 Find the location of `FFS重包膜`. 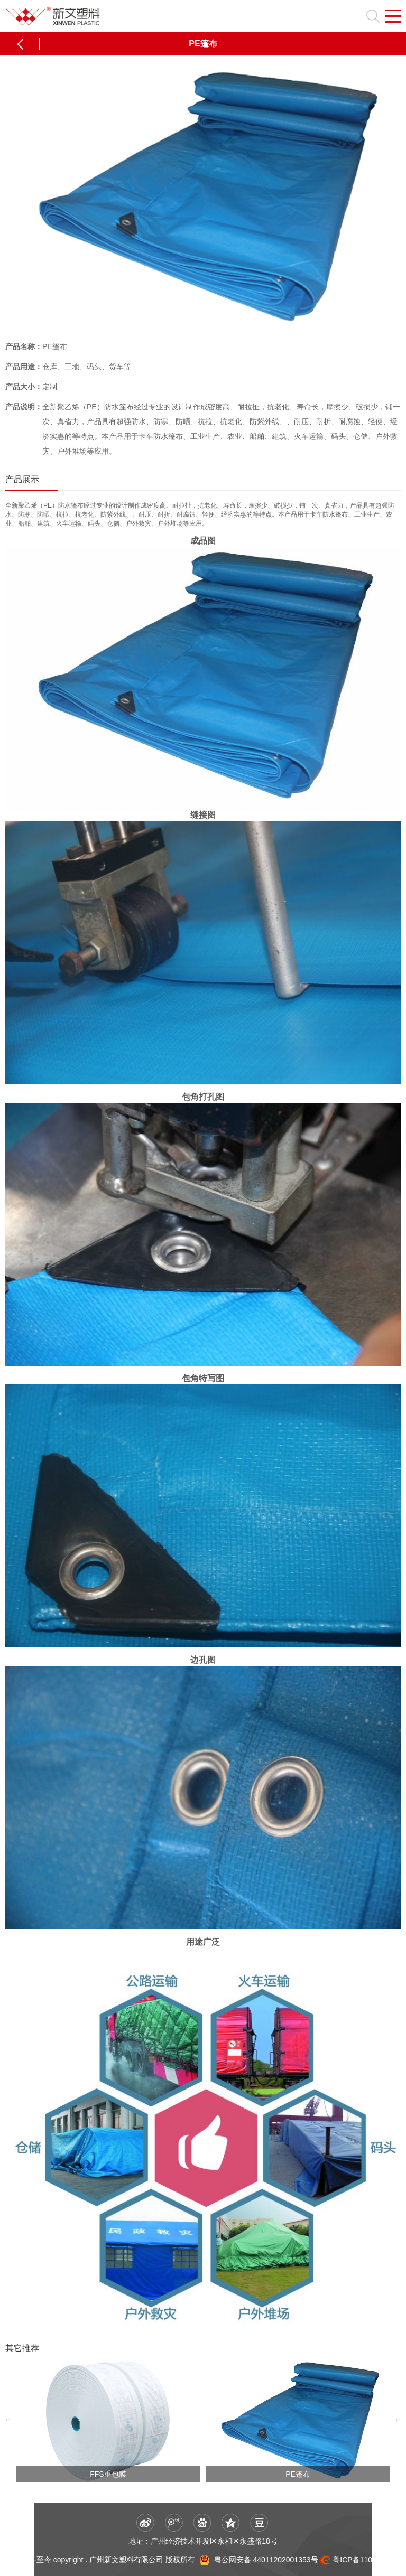

FFS重包膜 is located at coordinates (108, 2474).